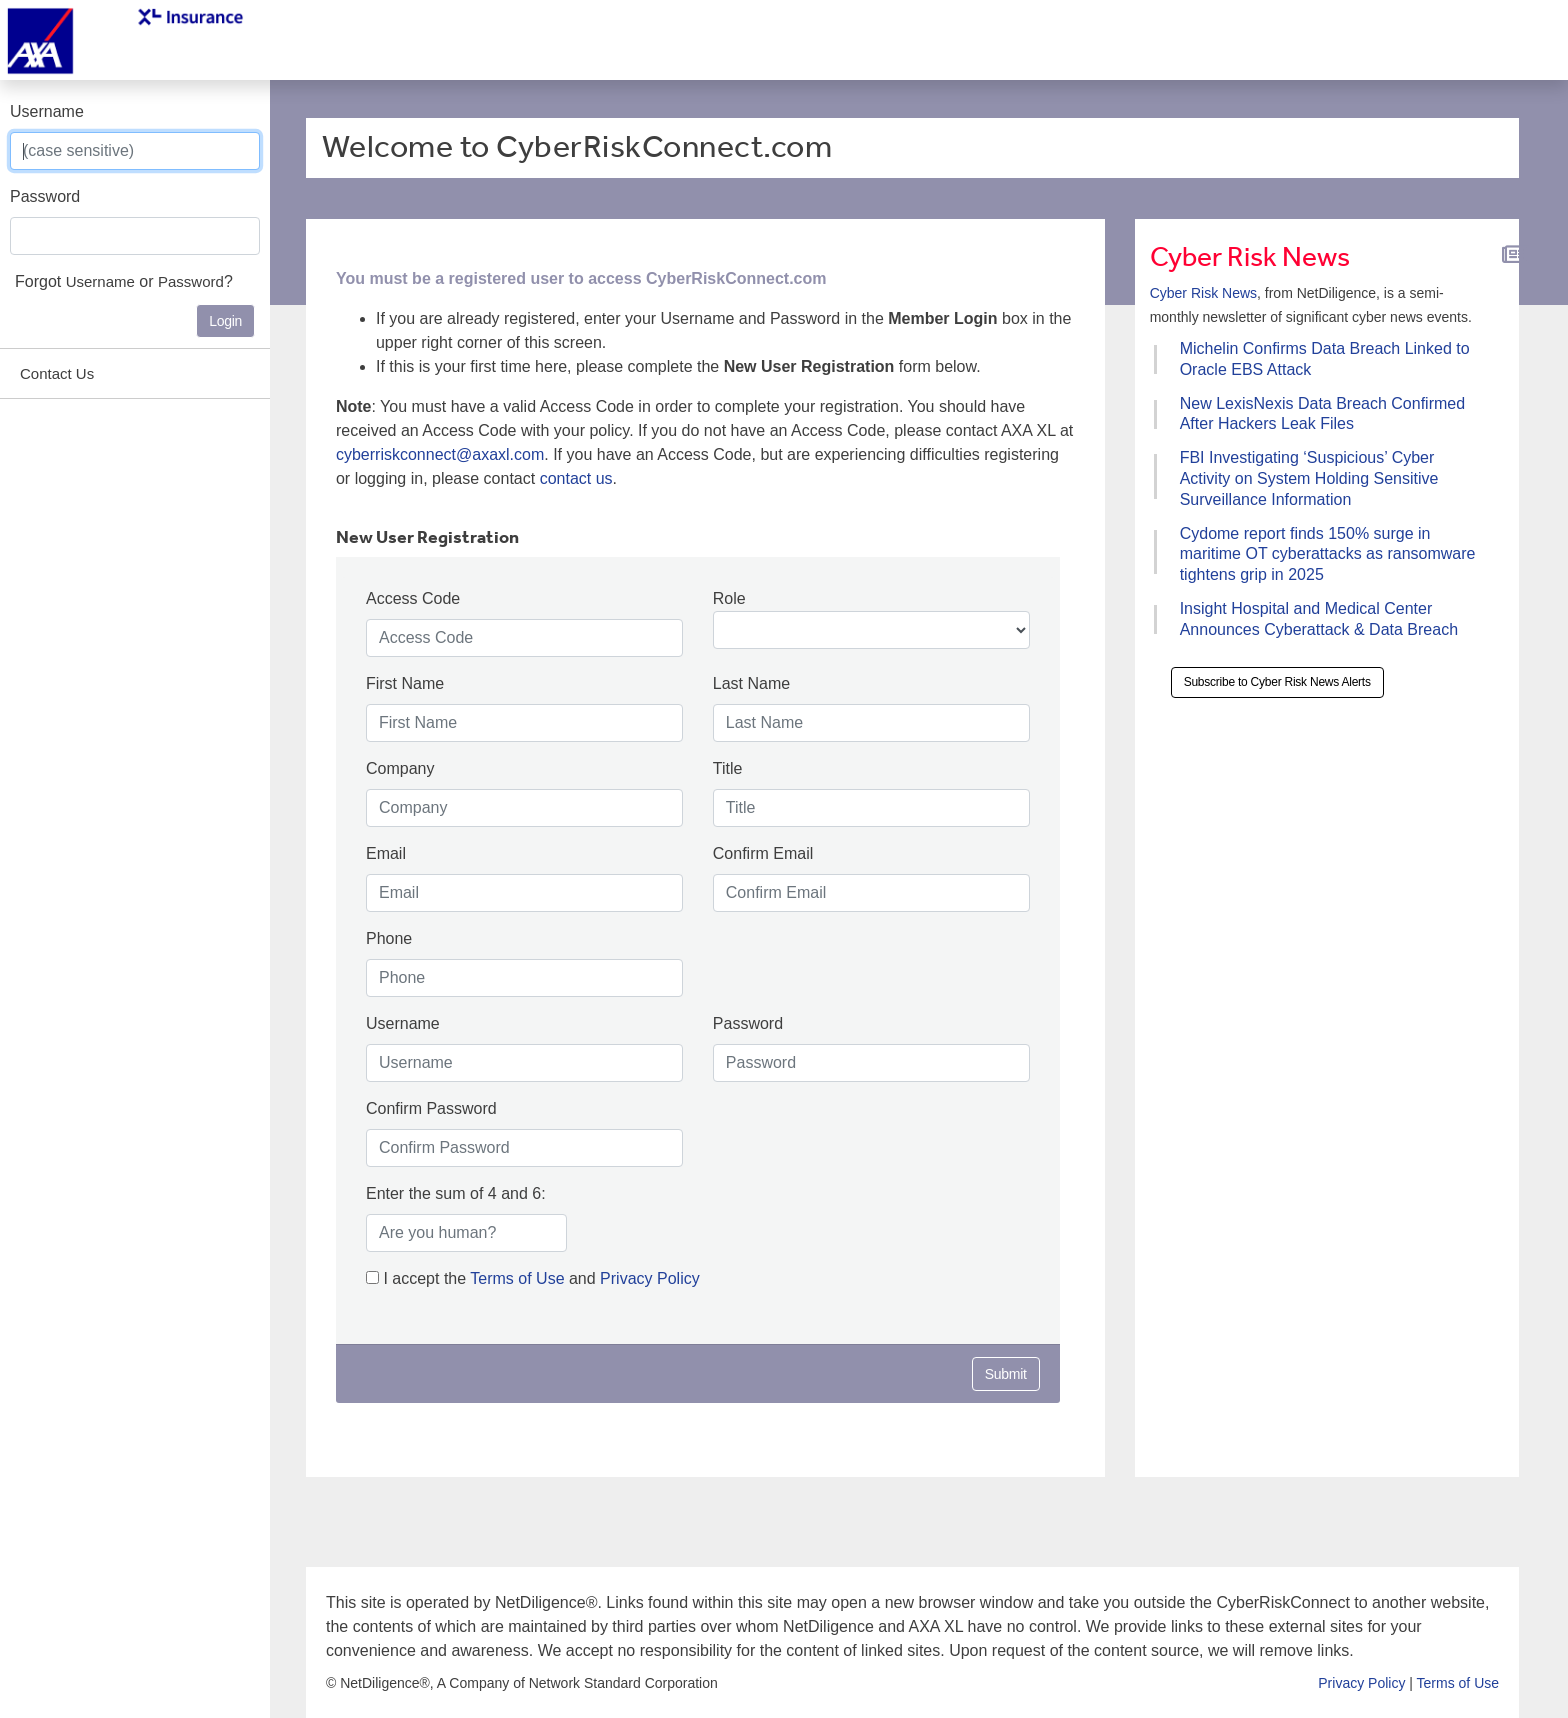 This screenshot has width=1568, height=1718. Describe the element at coordinates (1328, 554) in the screenshot. I see `Cydome report finds 150% surge in maritime OT cyberattacks as ransomware tightens grip in 2025` at that location.